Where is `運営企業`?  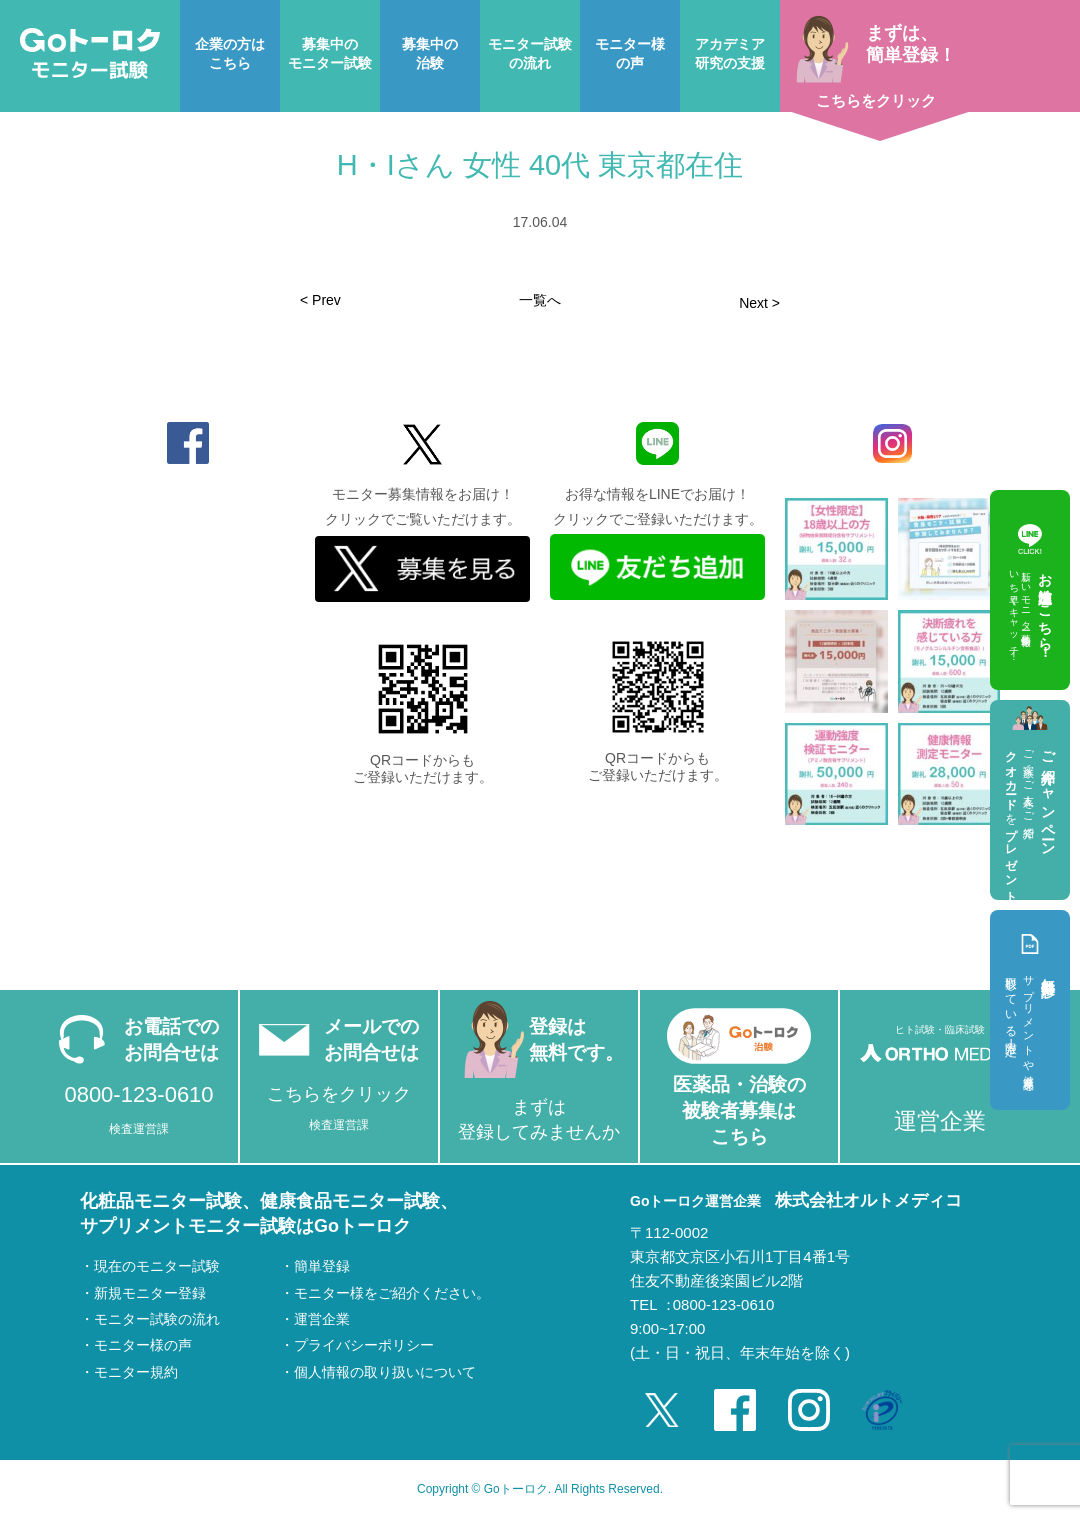
運営企業 is located at coordinates (322, 1319).